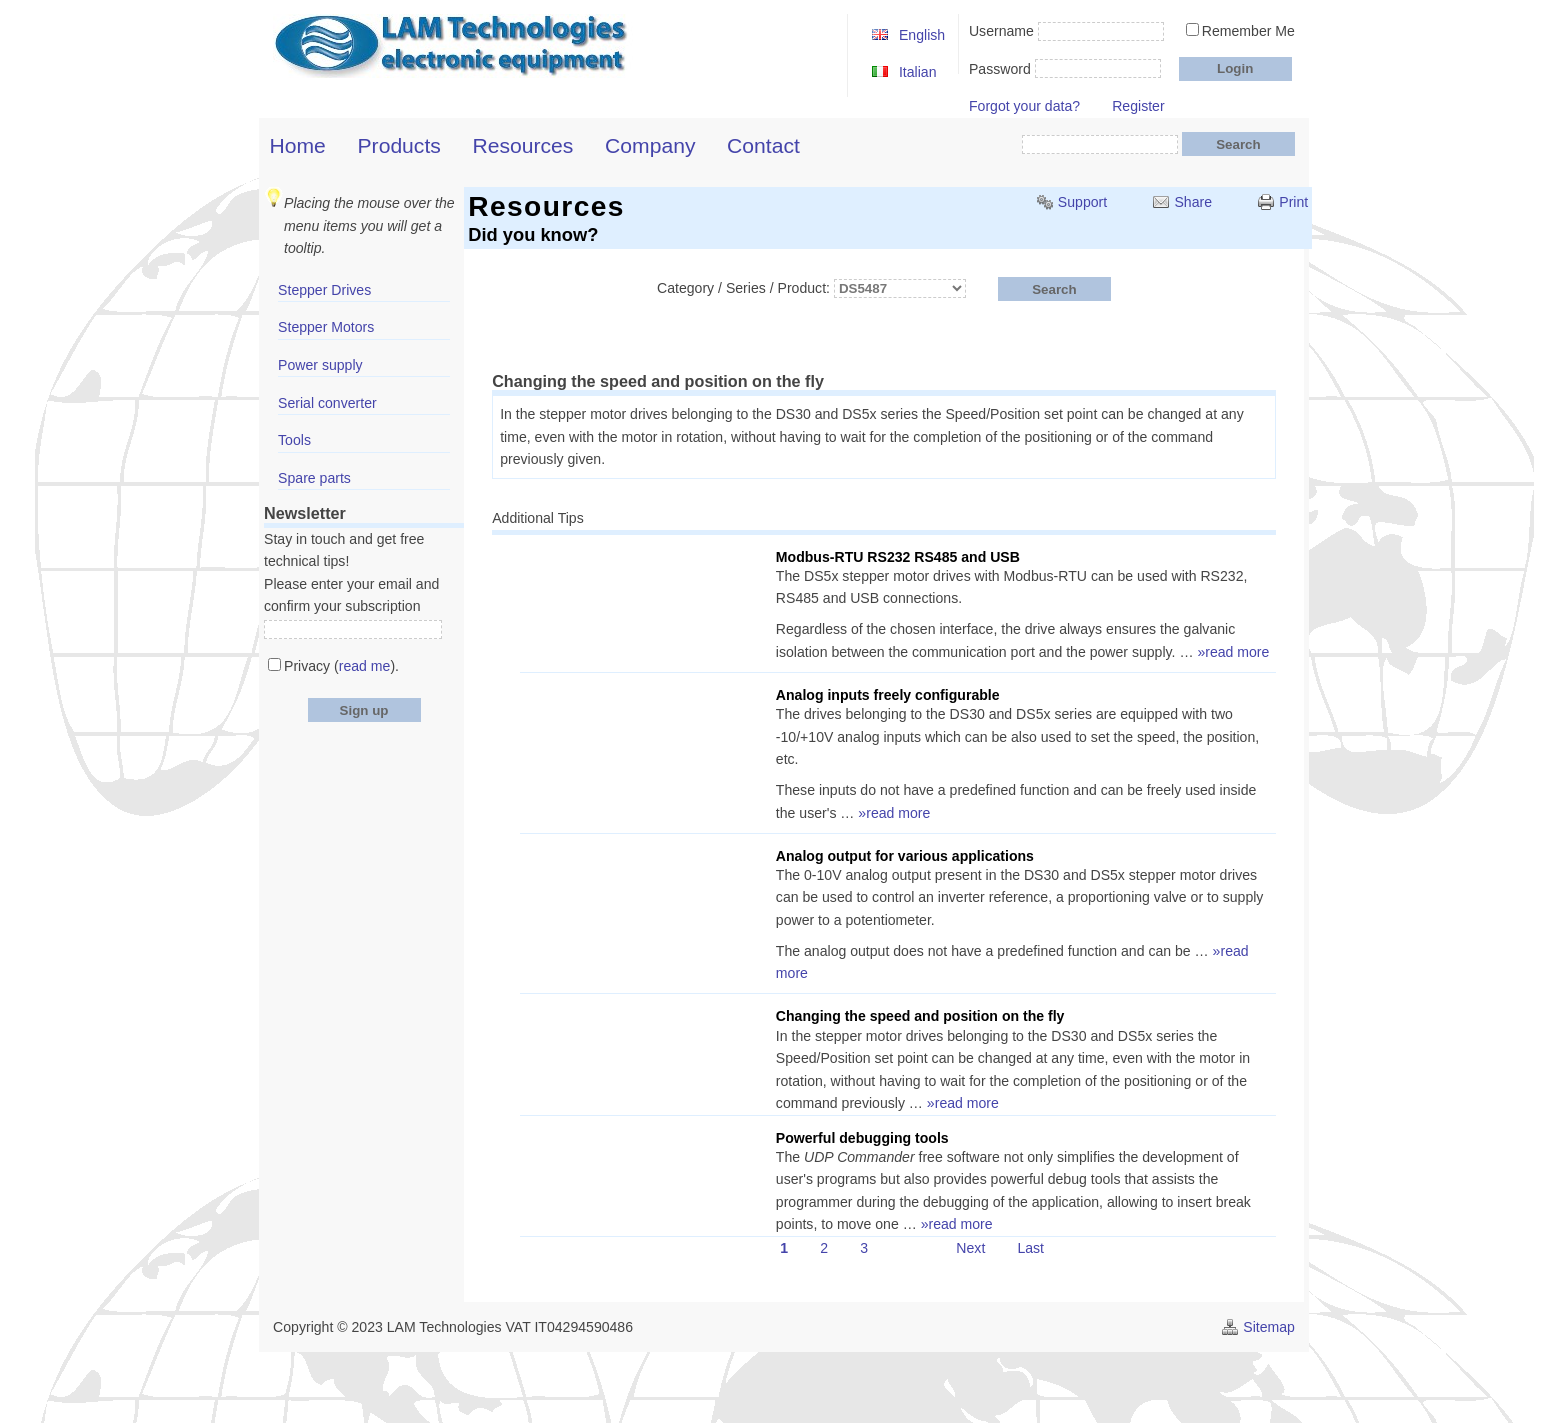 This screenshot has width=1568, height=1423. I want to click on Tools, so click(294, 440).